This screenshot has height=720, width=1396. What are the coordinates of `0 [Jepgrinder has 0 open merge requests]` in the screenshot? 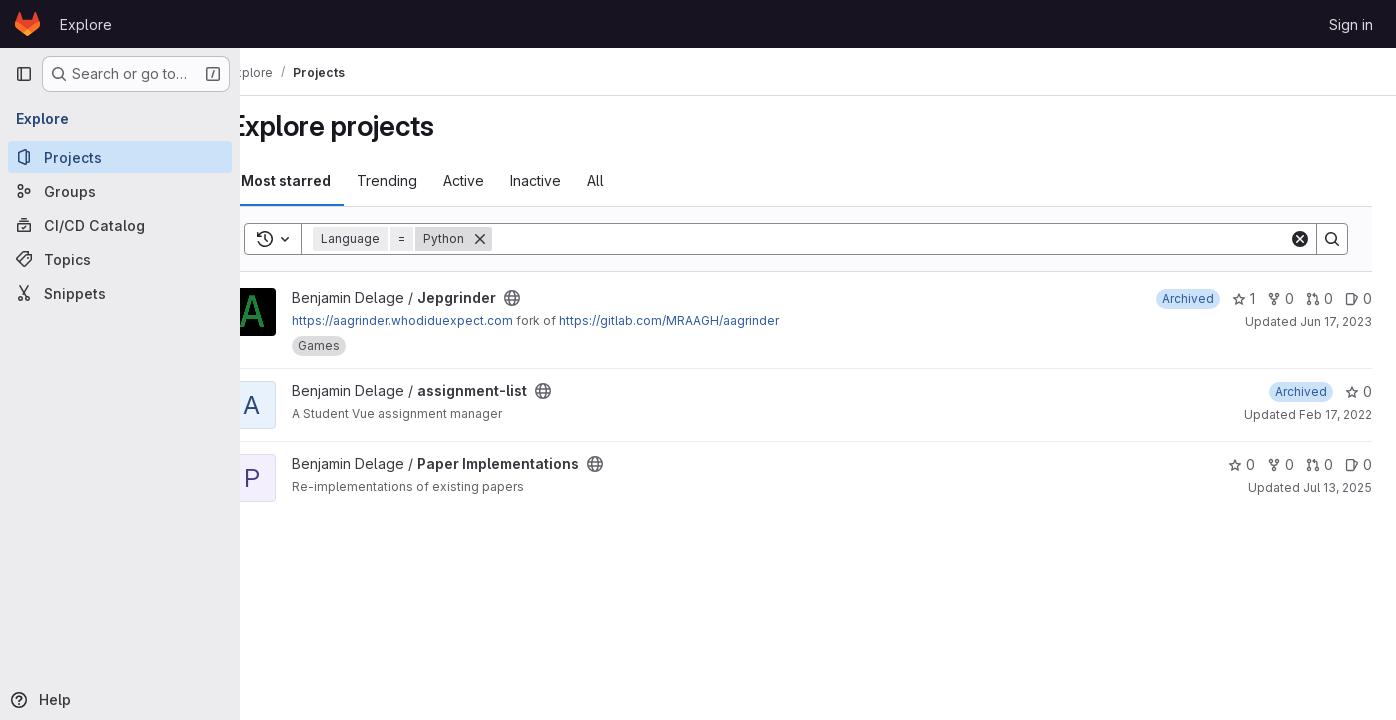 It's located at (1319, 298).